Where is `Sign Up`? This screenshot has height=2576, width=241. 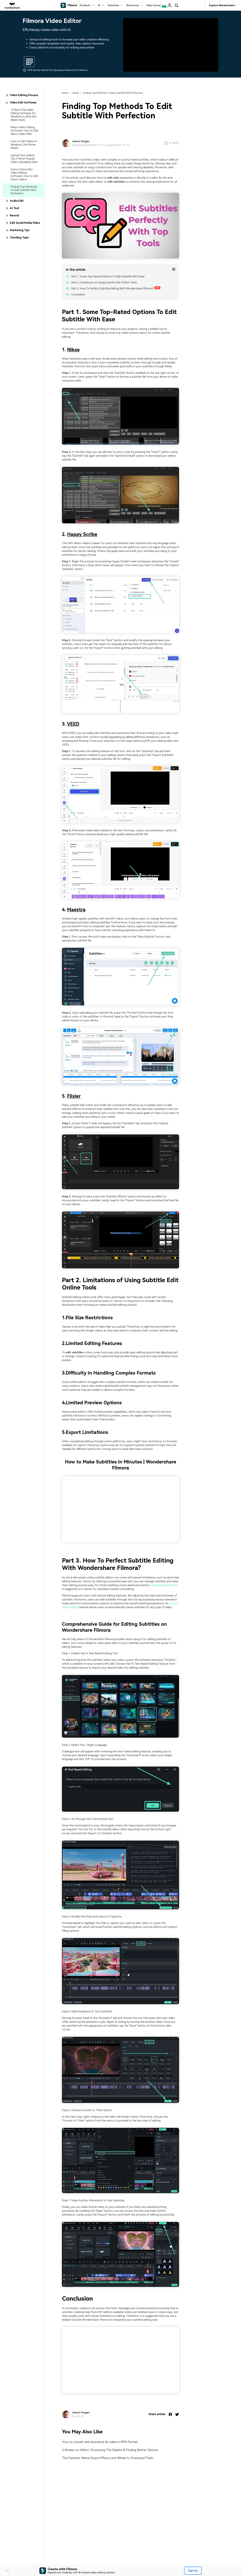
Sign Up is located at coordinates (192, 2570).